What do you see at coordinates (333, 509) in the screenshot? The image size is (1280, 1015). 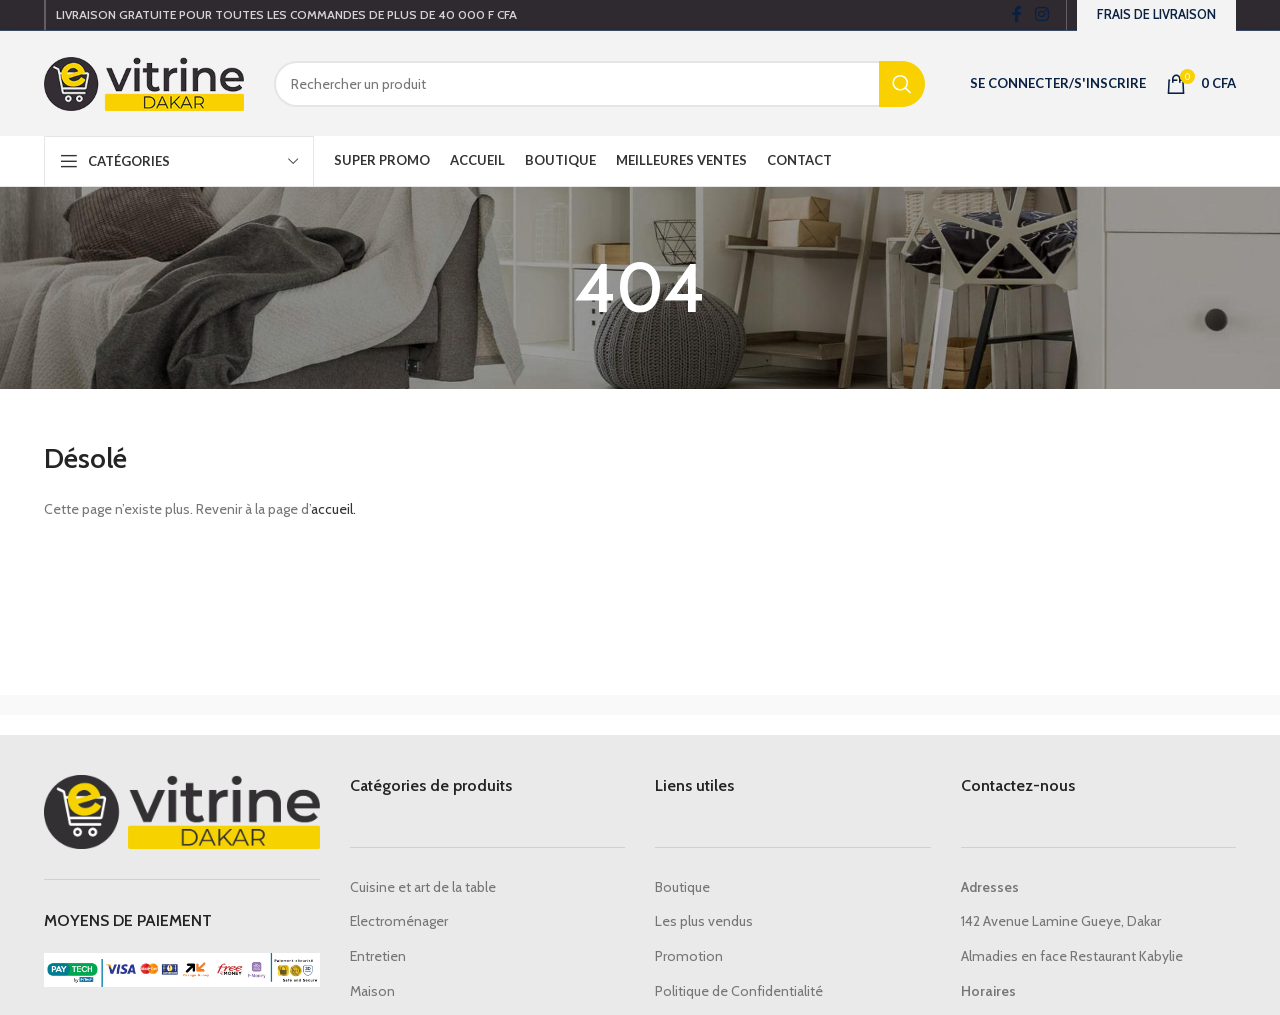 I see `accueil.` at bounding box center [333, 509].